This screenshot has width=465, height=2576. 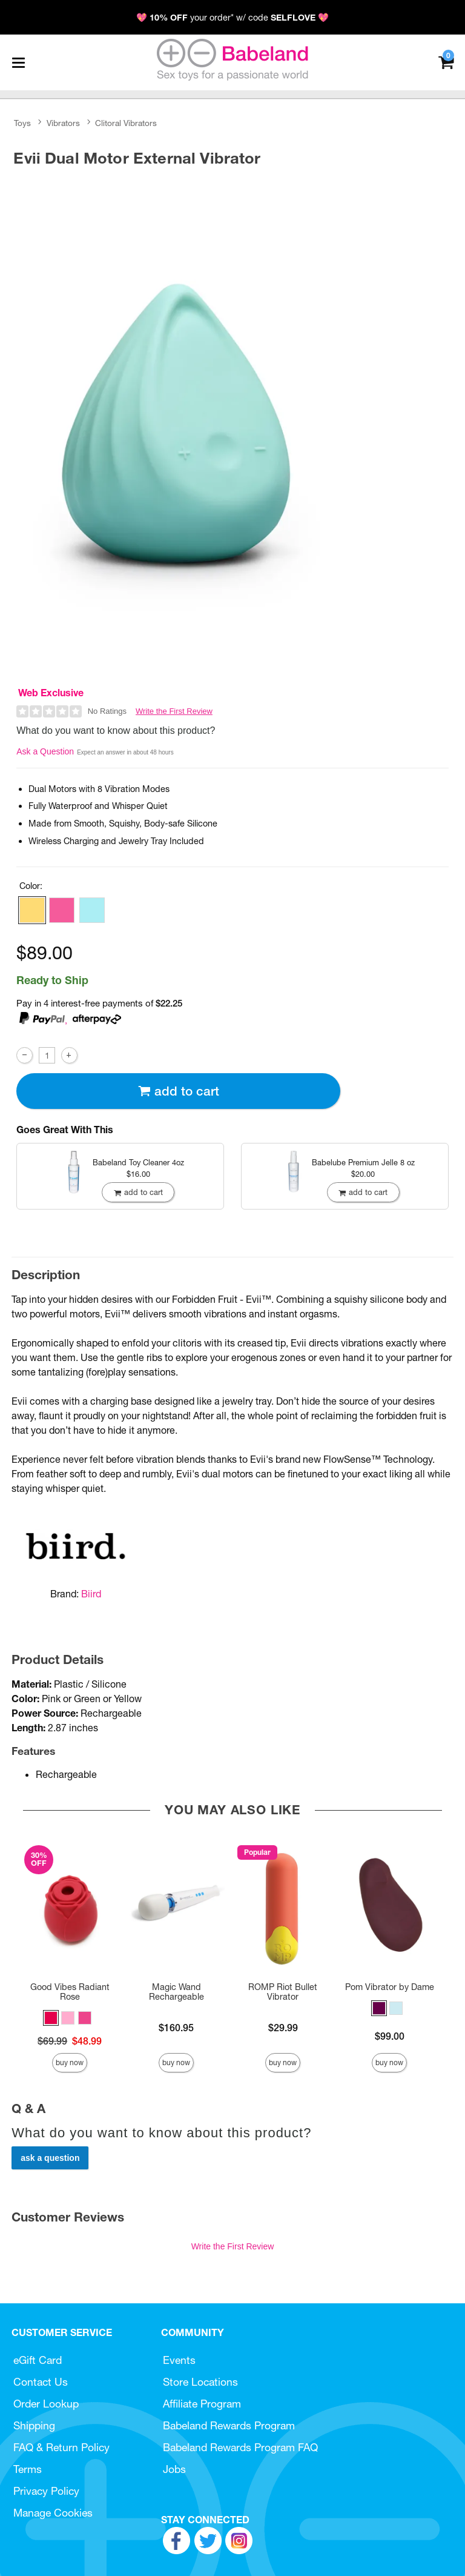 What do you see at coordinates (229, 2425) in the screenshot?
I see `Babeland Rewards Program` at bounding box center [229, 2425].